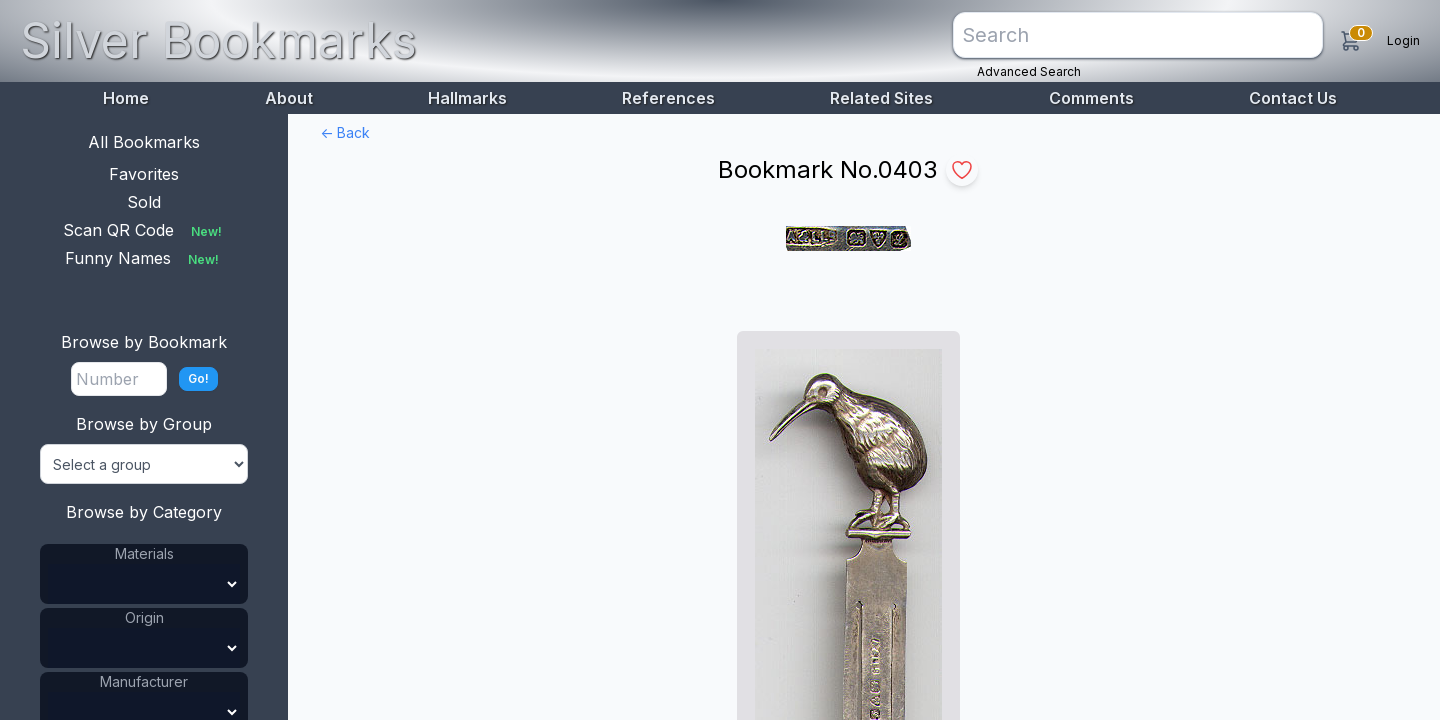 This screenshot has height=720, width=1440. What do you see at coordinates (1029, 71) in the screenshot?
I see `Advanced Search` at bounding box center [1029, 71].